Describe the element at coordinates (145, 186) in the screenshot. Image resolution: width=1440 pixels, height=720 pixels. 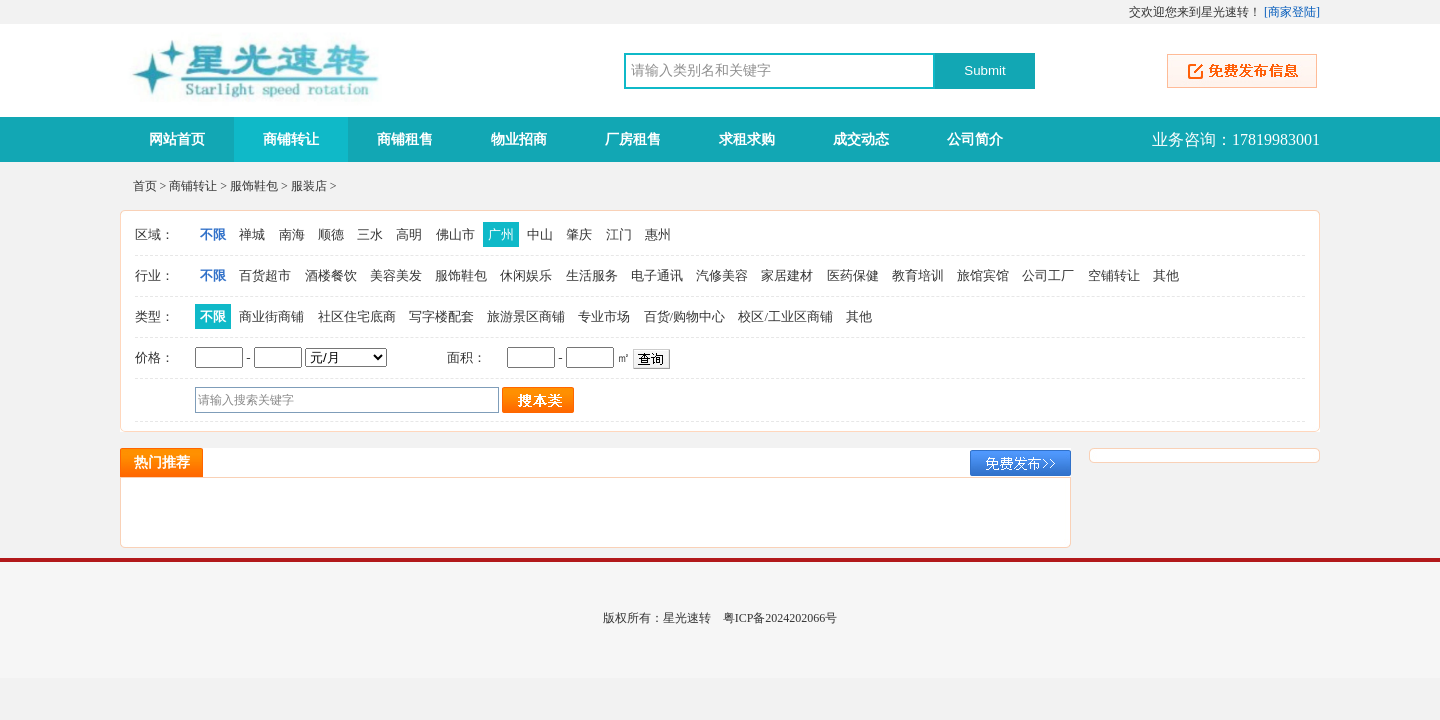
I see `首页` at that location.